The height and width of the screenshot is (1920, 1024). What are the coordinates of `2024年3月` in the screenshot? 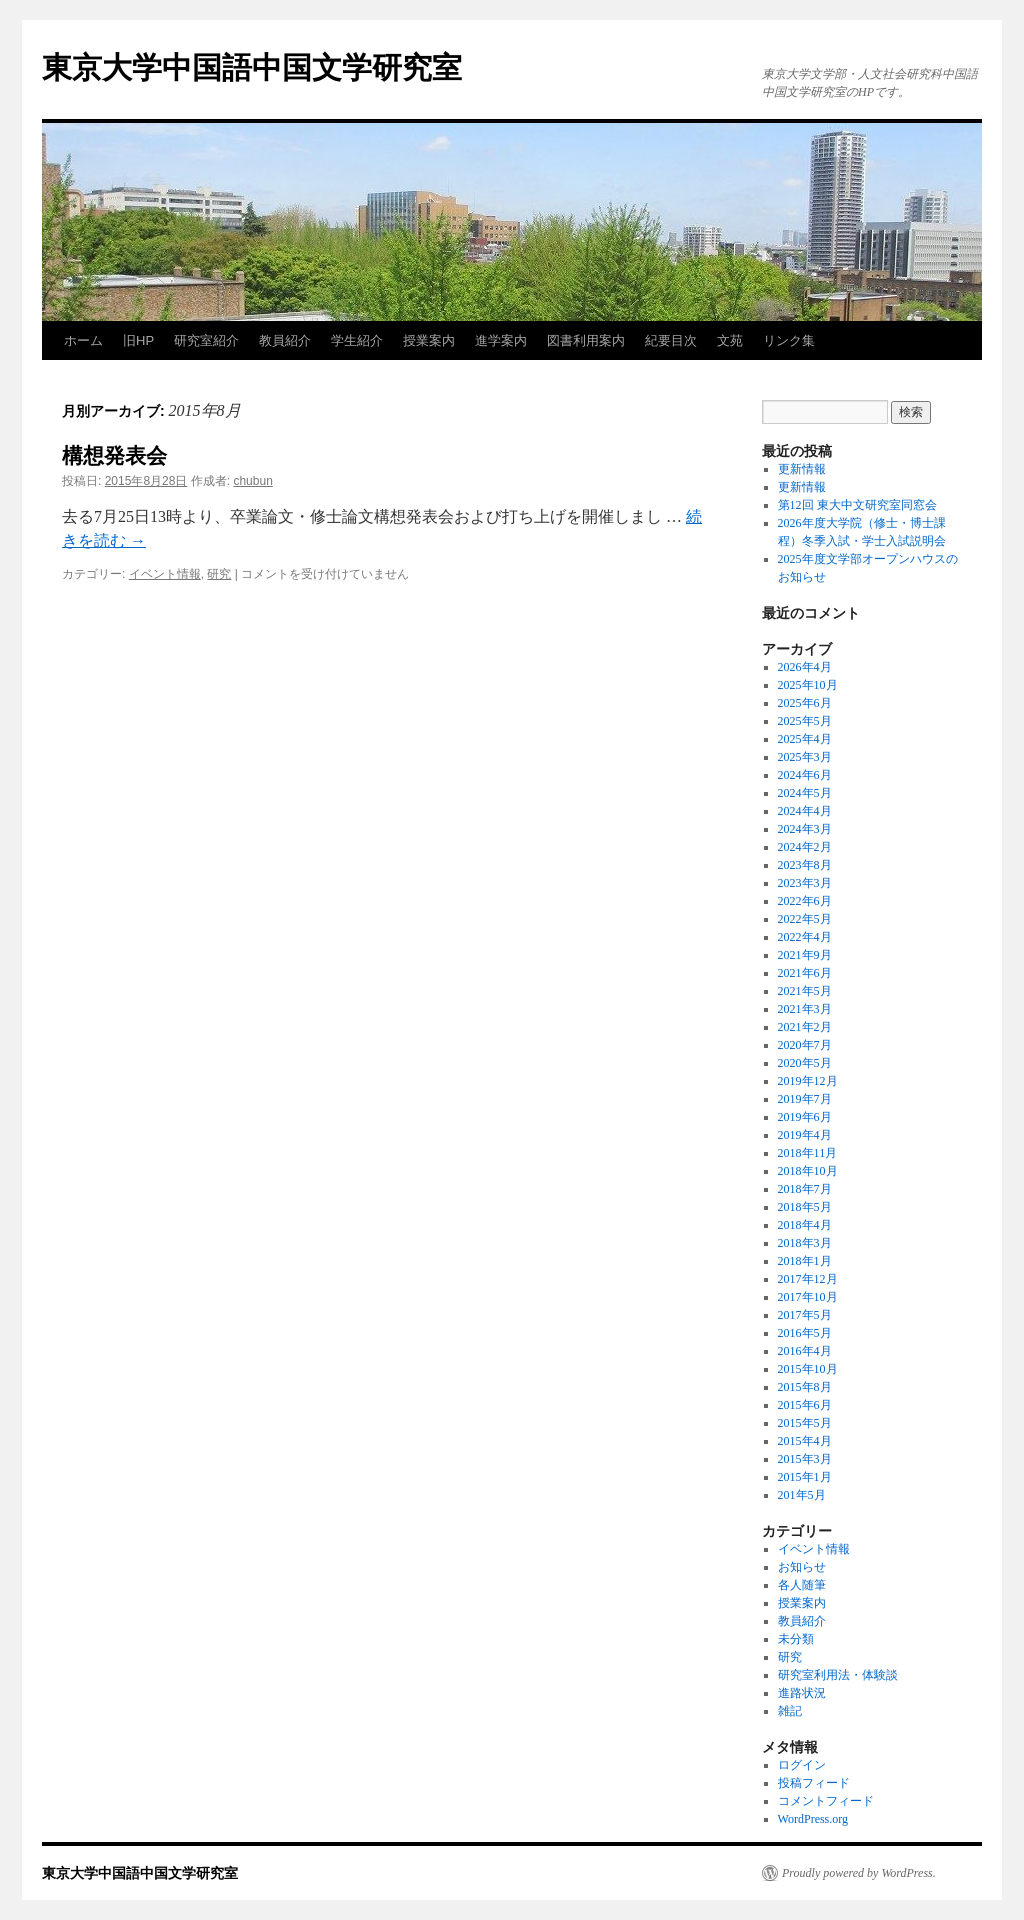 It's located at (805, 829).